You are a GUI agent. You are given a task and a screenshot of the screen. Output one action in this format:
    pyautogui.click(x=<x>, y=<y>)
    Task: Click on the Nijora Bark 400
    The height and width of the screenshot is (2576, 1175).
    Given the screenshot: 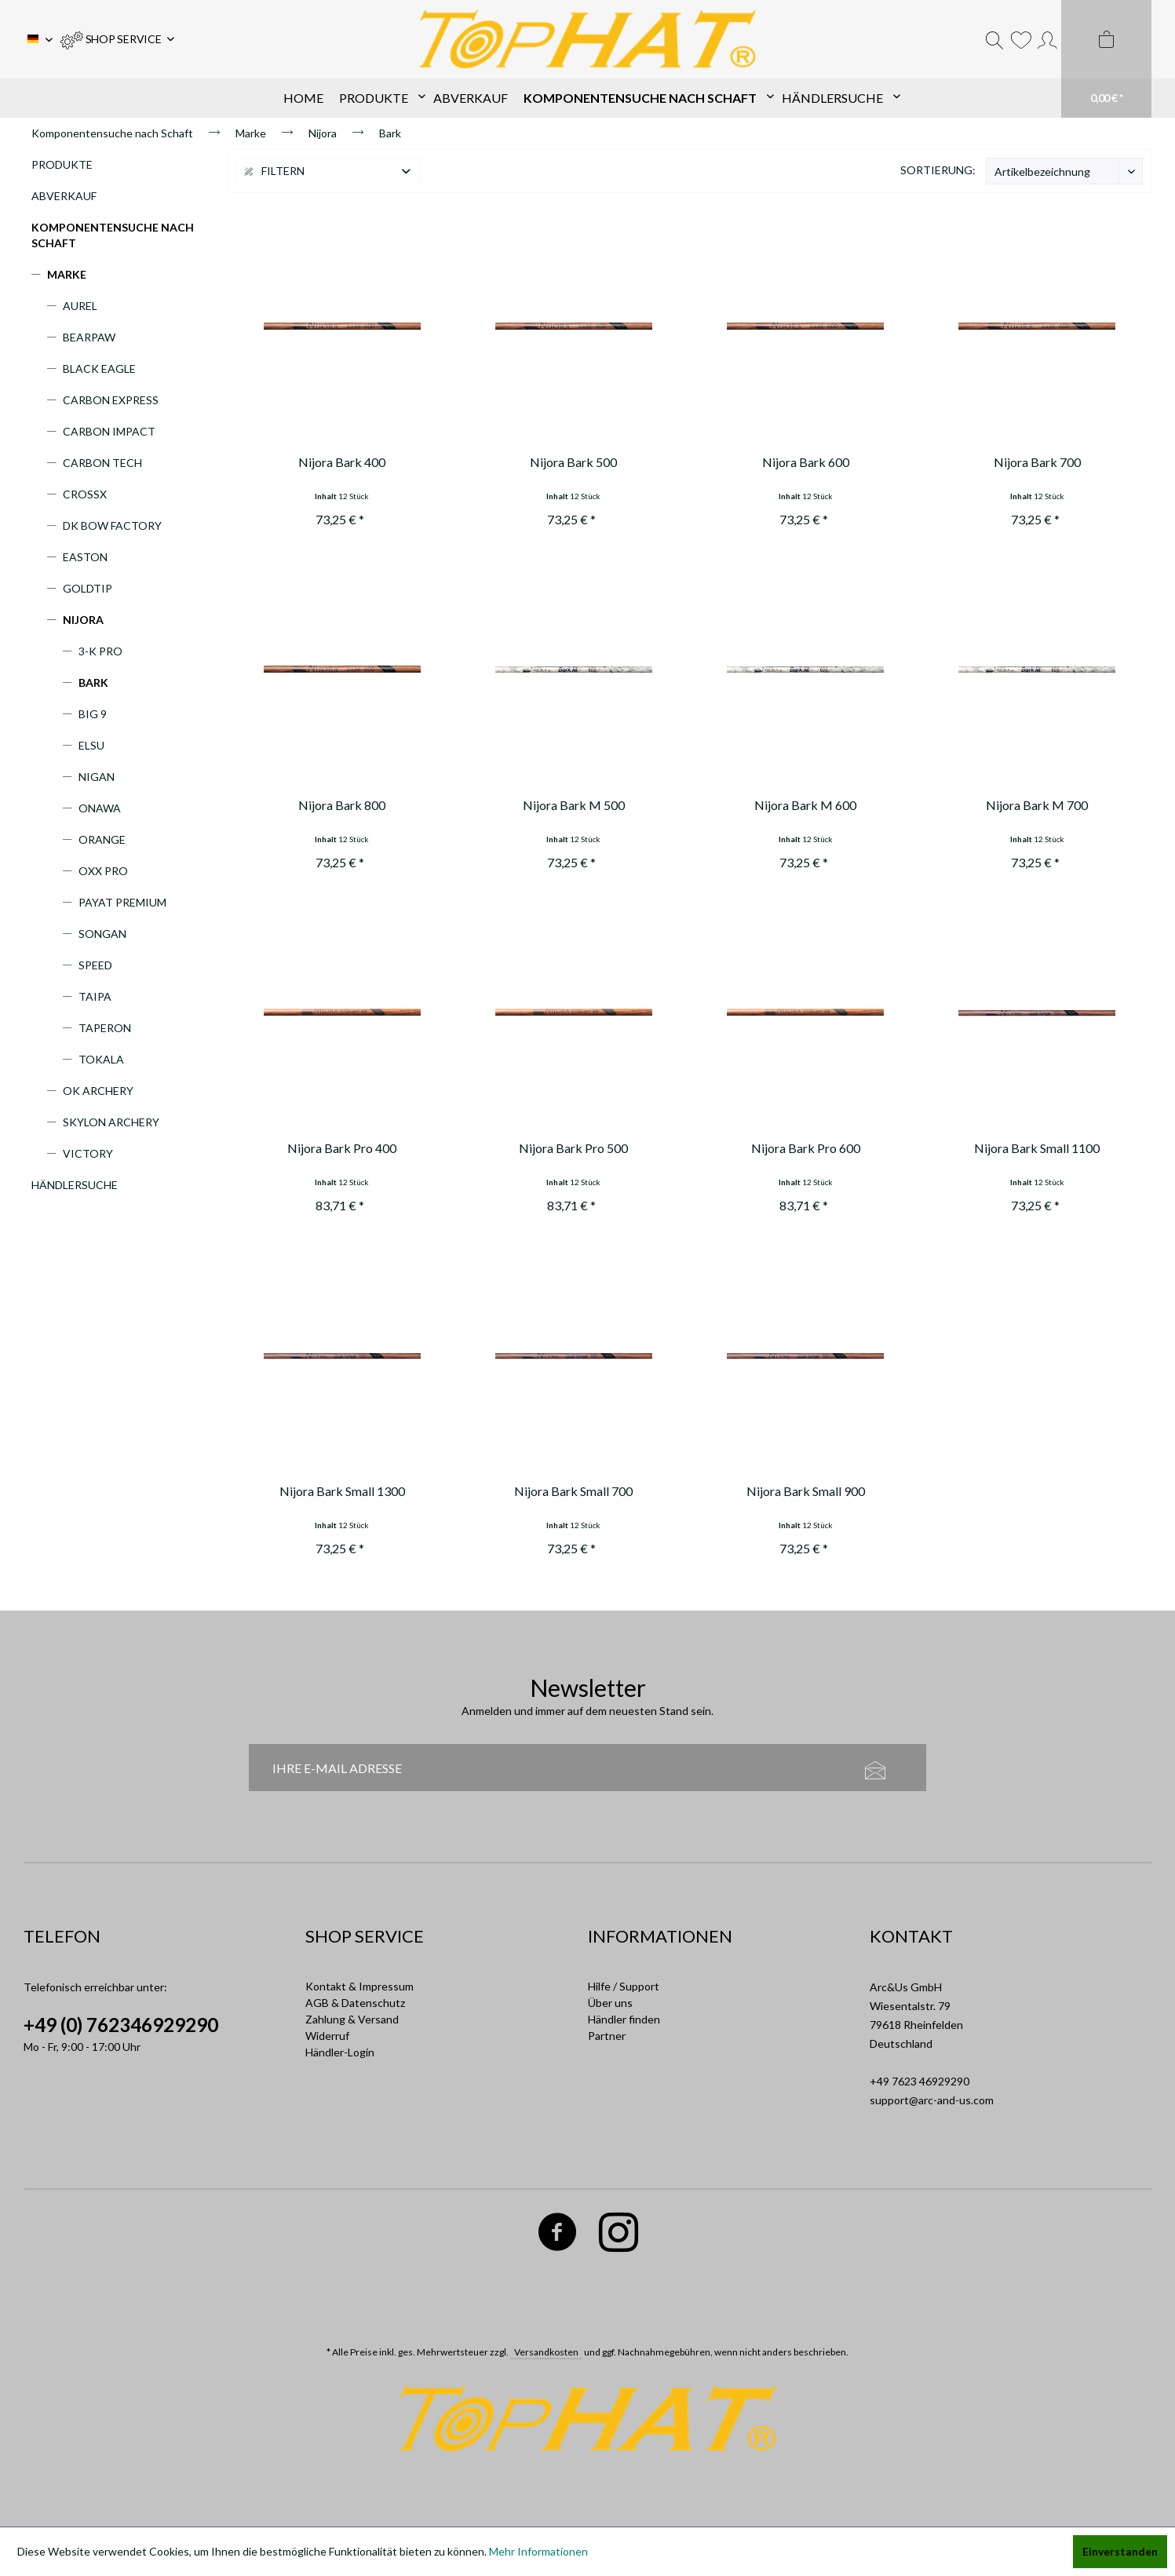 What is the action you would take?
    pyautogui.click(x=341, y=461)
    